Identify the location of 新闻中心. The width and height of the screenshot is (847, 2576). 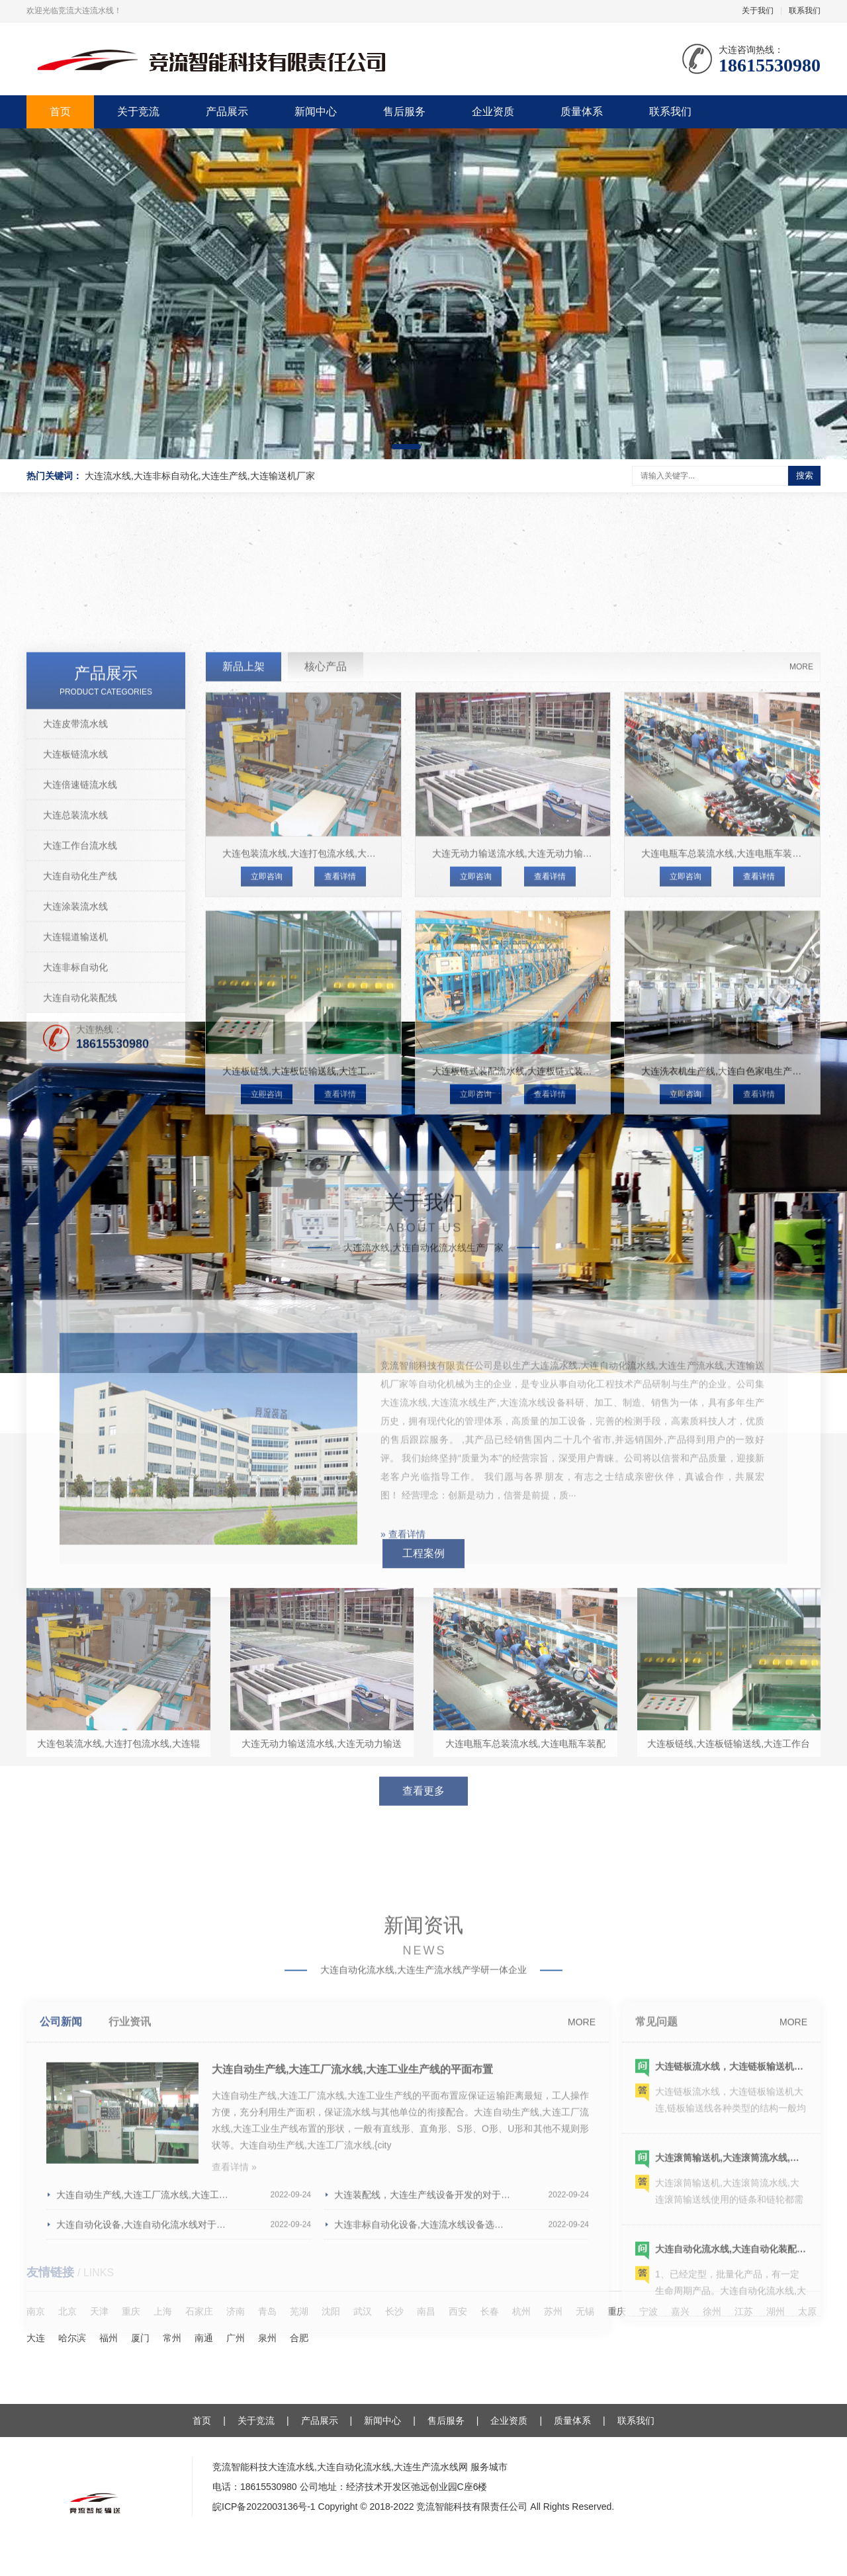
(315, 111).